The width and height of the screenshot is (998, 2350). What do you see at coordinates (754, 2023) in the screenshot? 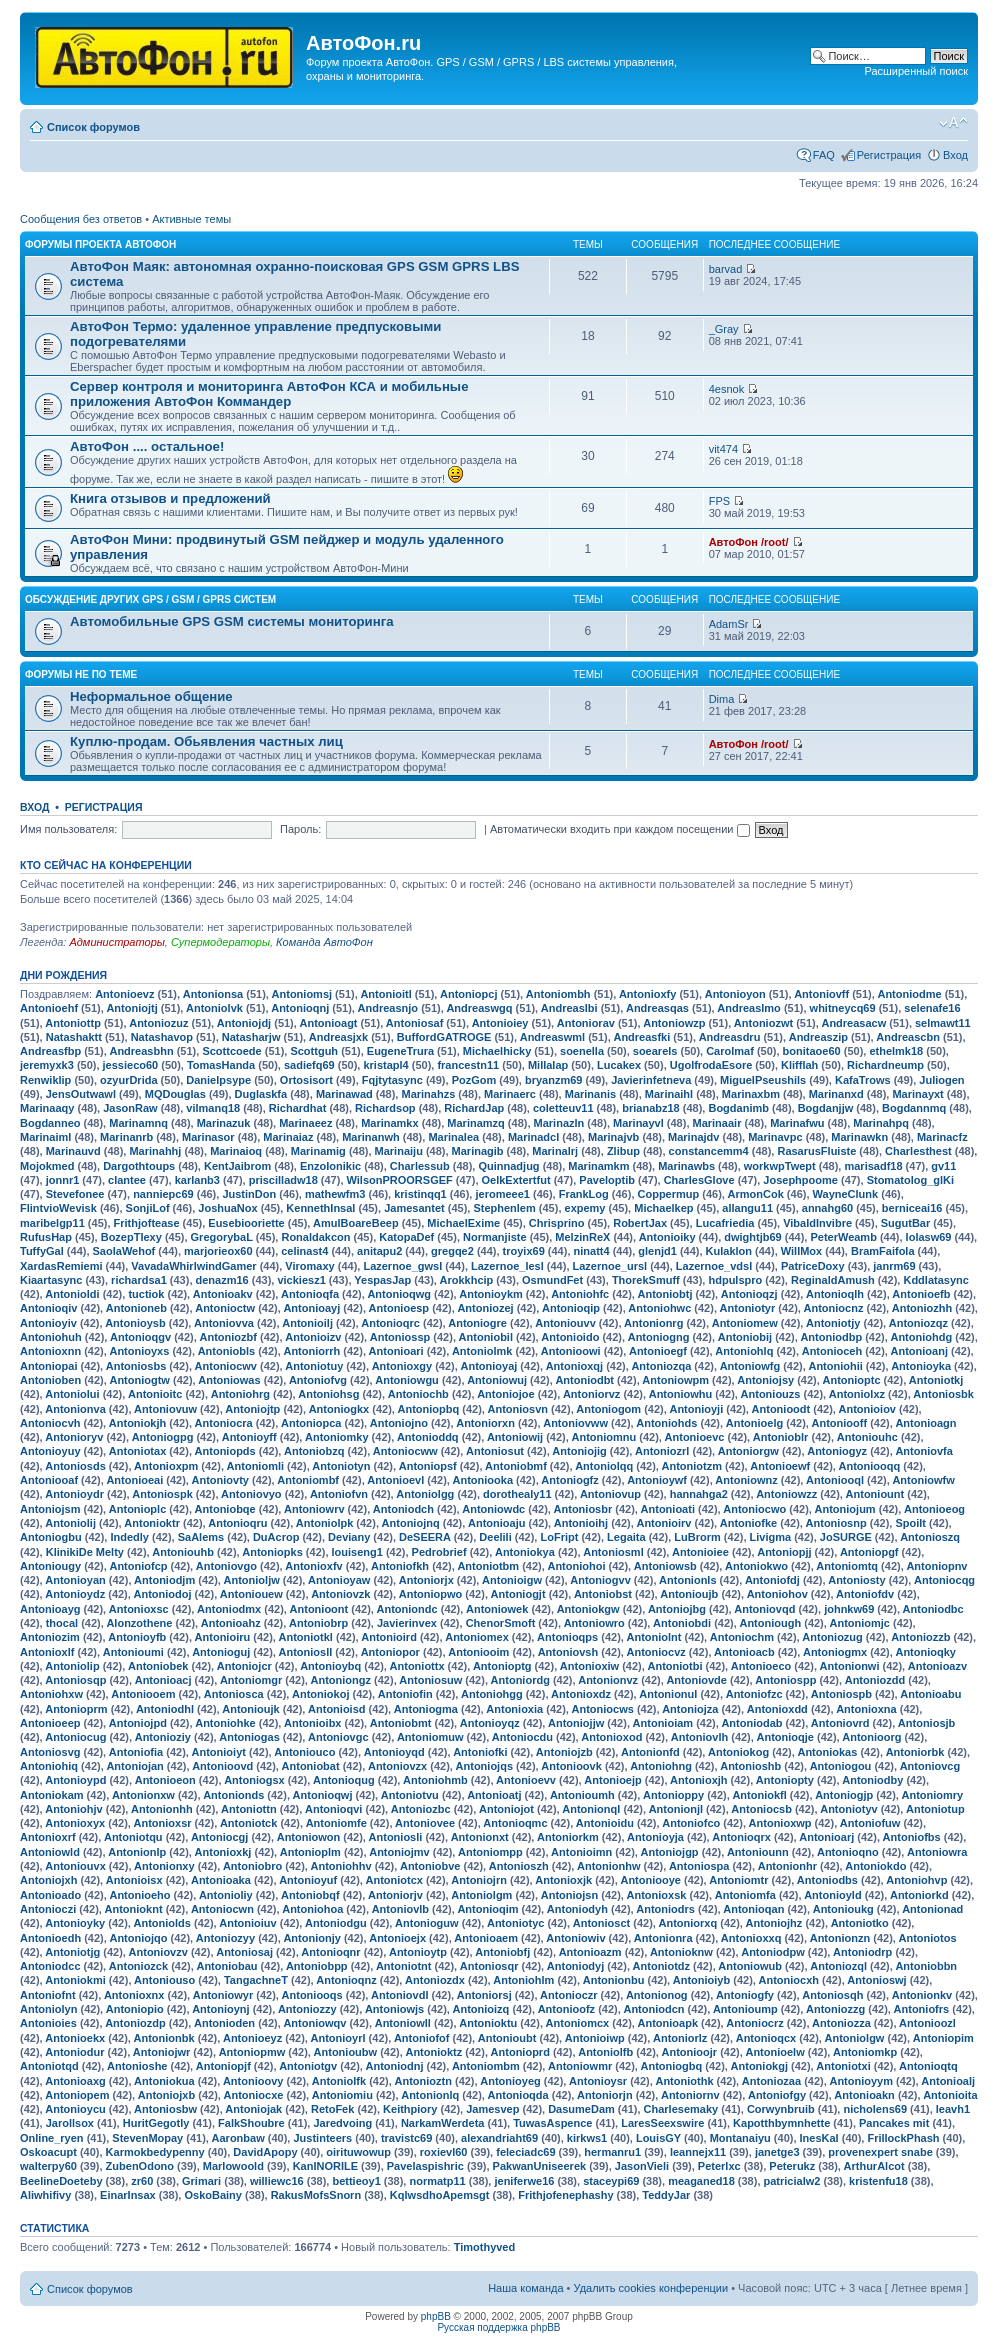
I see `Antoniocrz` at bounding box center [754, 2023].